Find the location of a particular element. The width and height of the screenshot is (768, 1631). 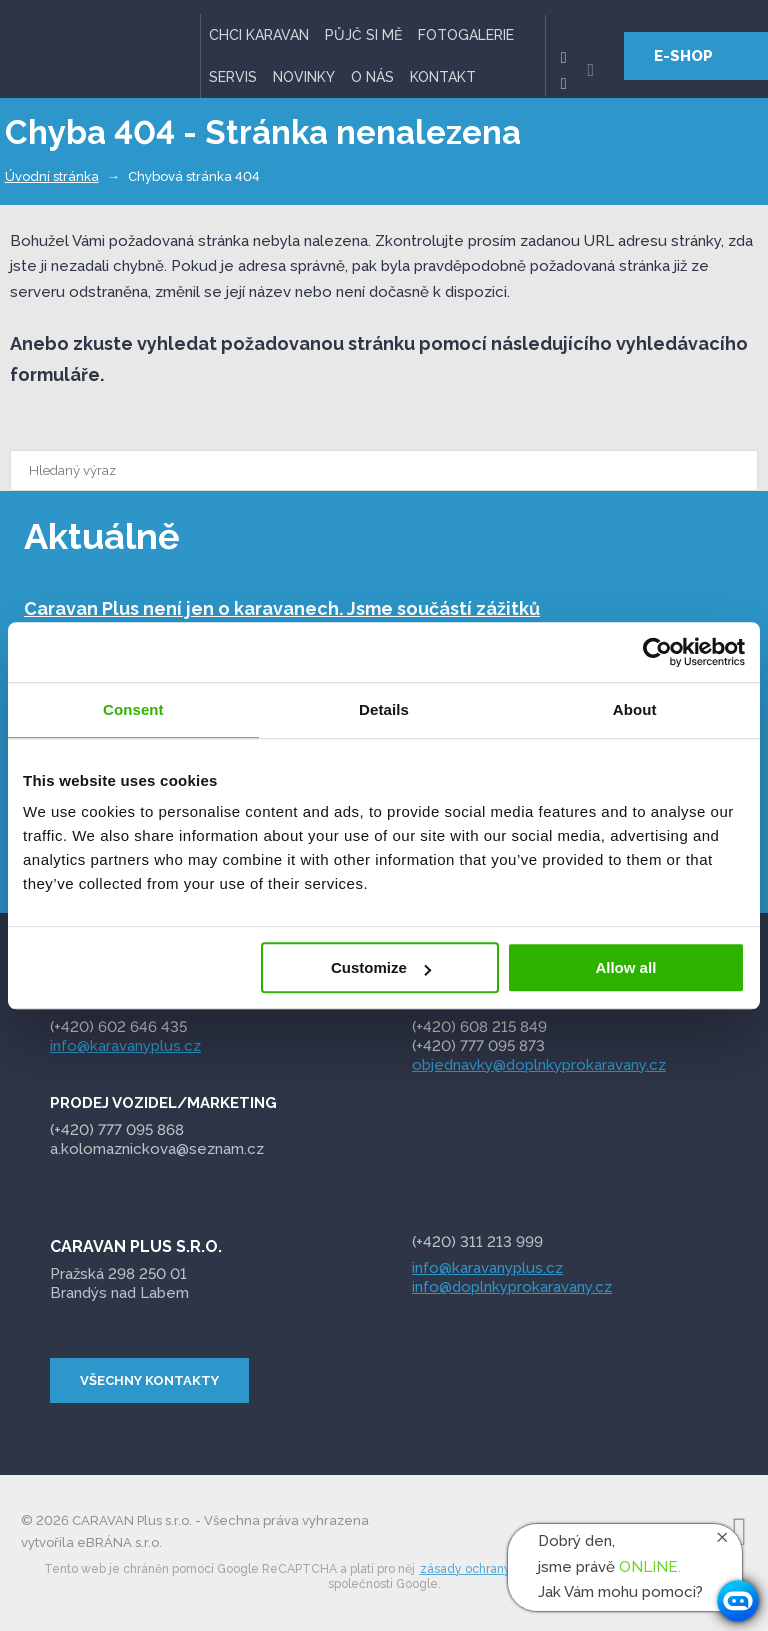

About [tab] is located at coordinates (635, 709).